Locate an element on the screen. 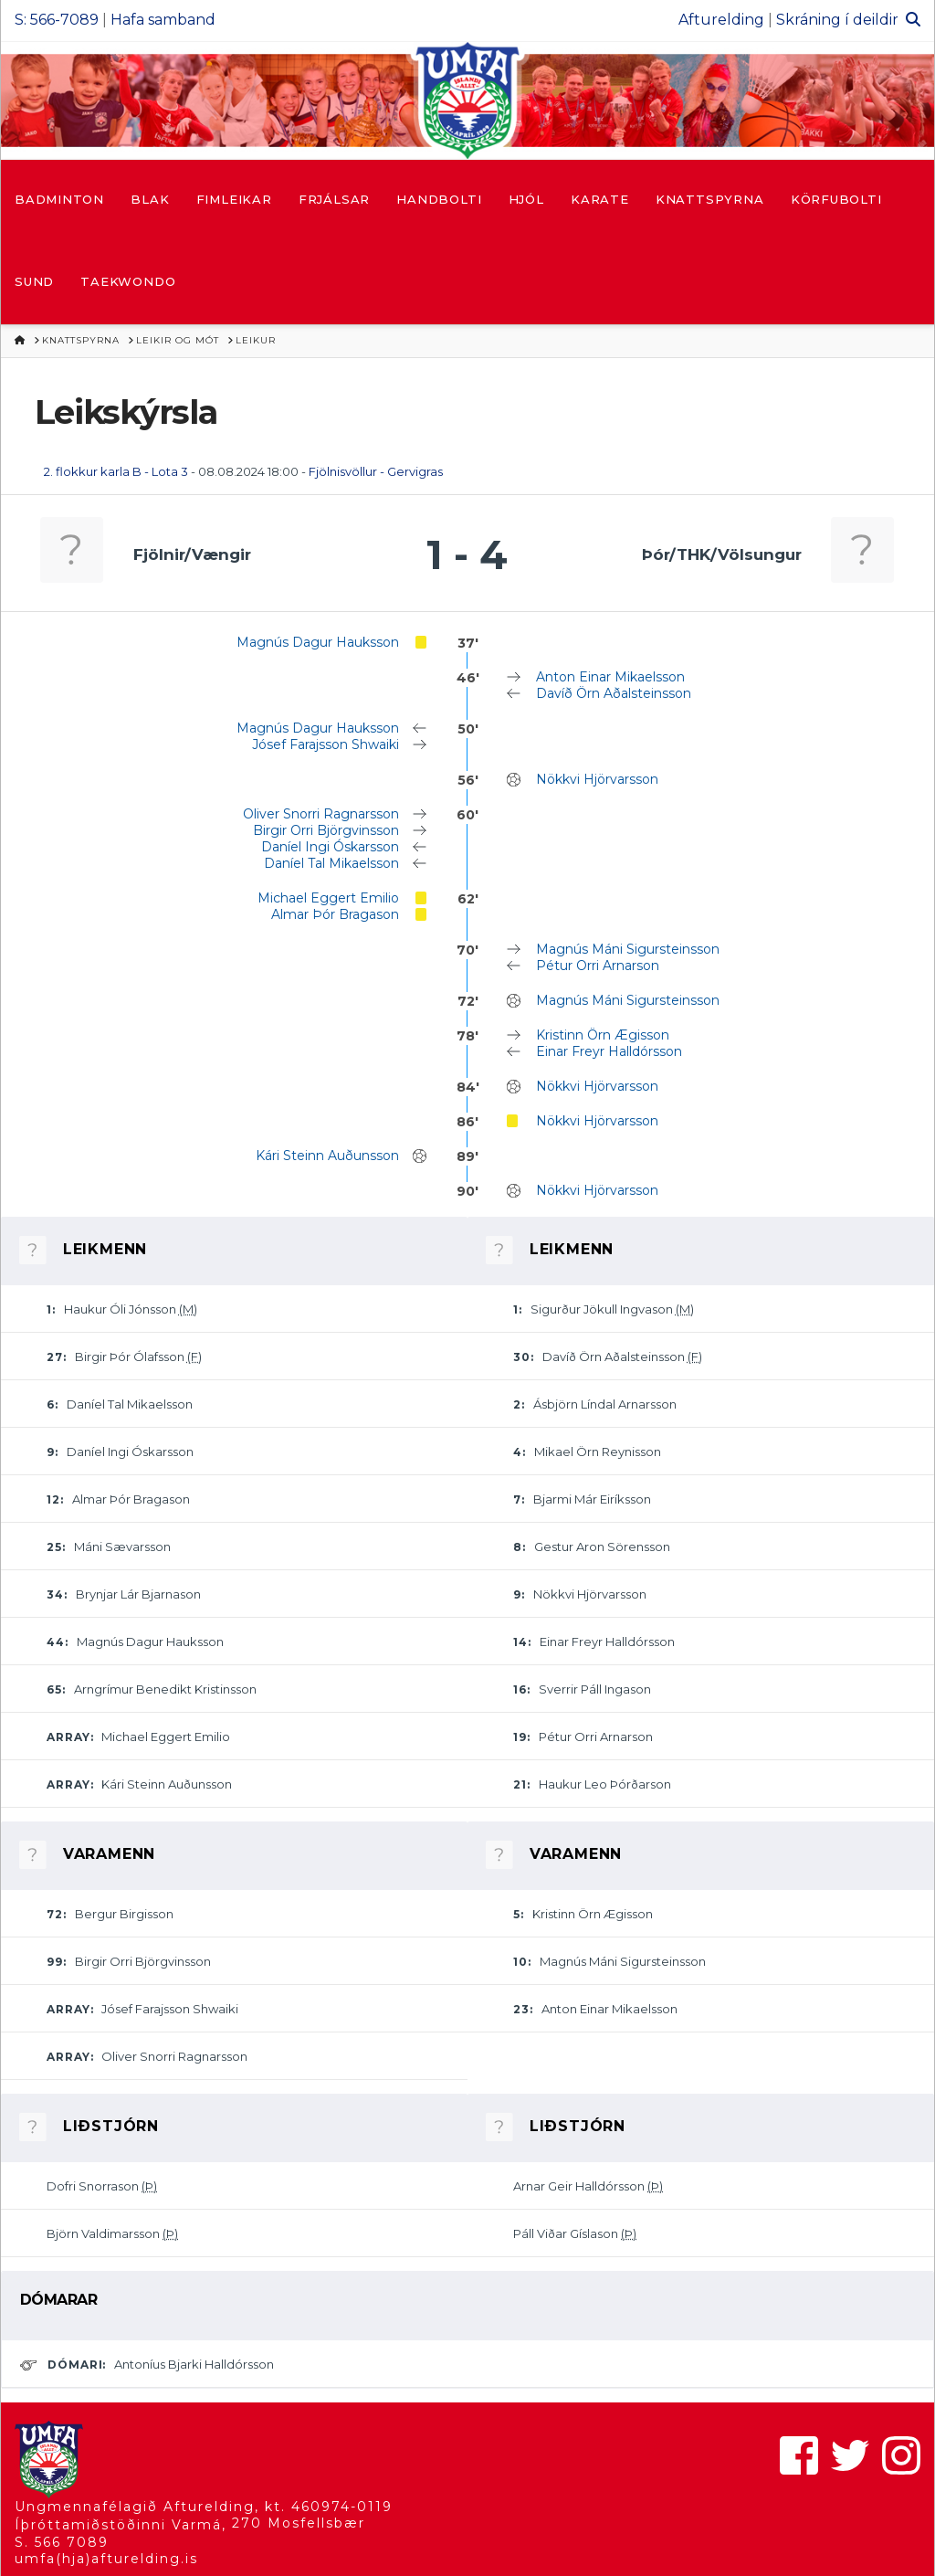  Magnús Máni Sigursteinsson is located at coordinates (628, 949).